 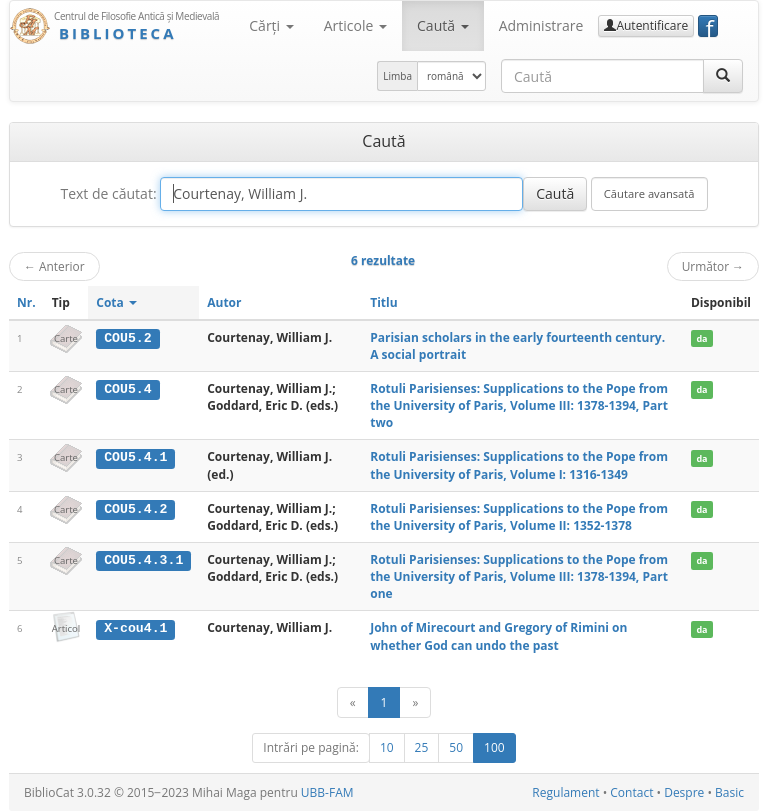 What do you see at coordinates (519, 517) in the screenshot?
I see `Rotuli Parisienses: Supplications to the Pope from the University of Paris, Volume II: 1352-1378` at bounding box center [519, 517].